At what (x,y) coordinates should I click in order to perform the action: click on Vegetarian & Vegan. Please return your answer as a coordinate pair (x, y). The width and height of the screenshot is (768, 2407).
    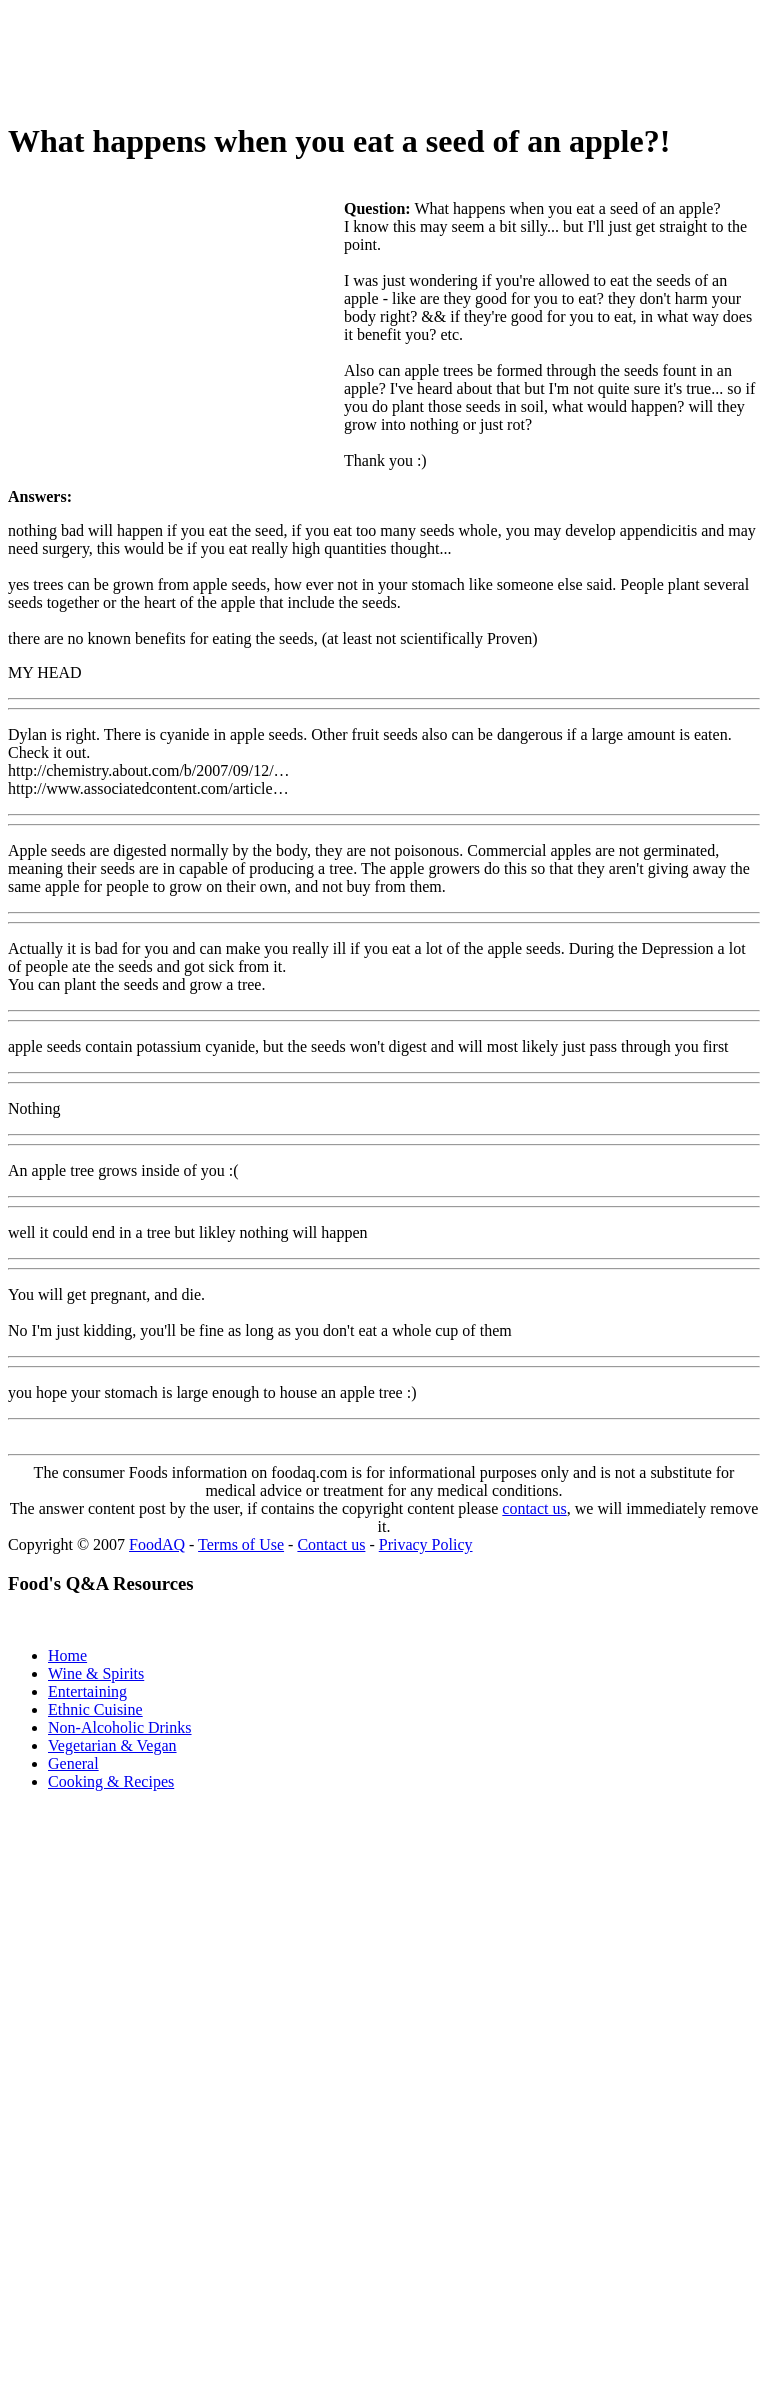
    Looking at the image, I should click on (112, 1745).